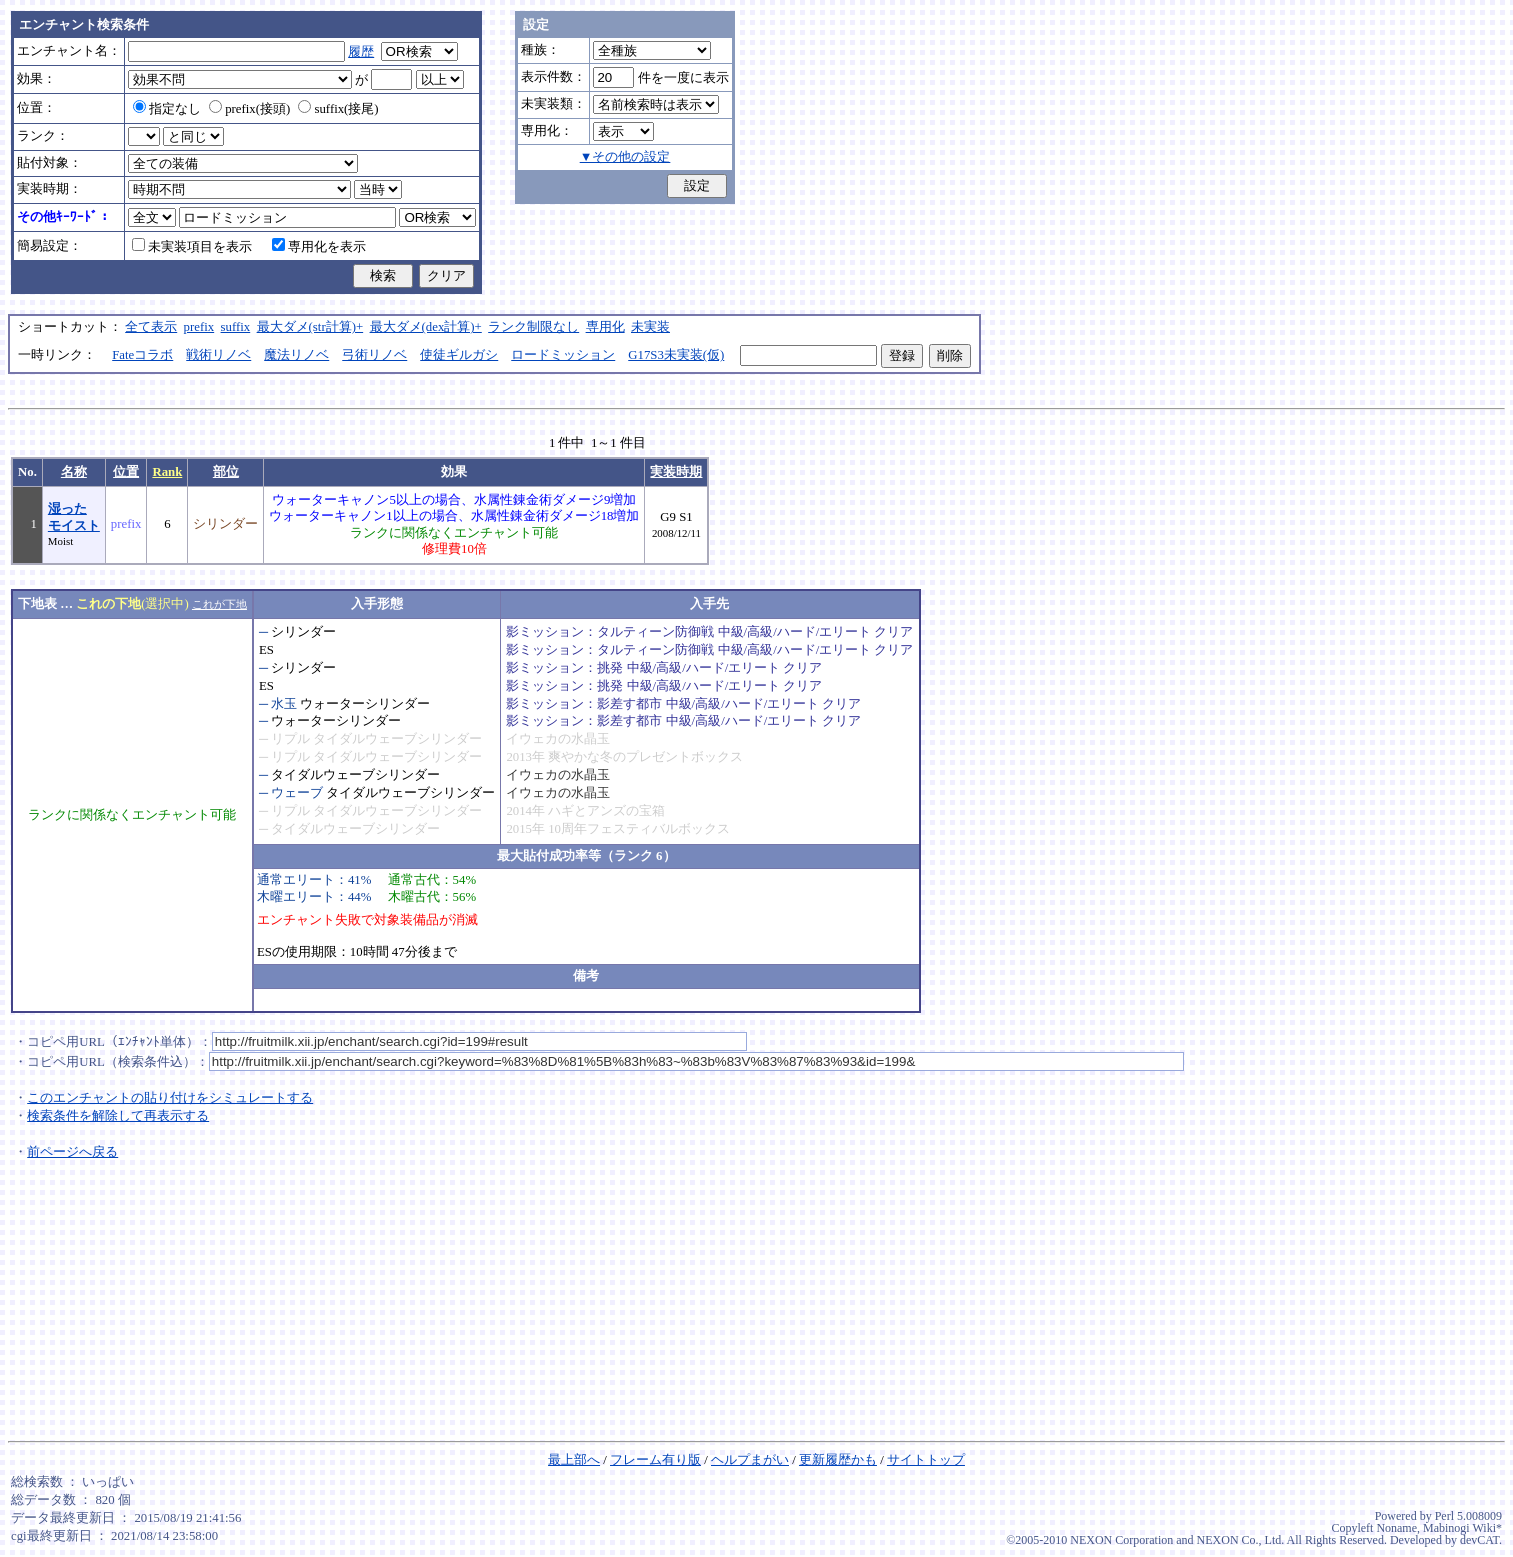  I want to click on Fateコラボ, so click(142, 355).